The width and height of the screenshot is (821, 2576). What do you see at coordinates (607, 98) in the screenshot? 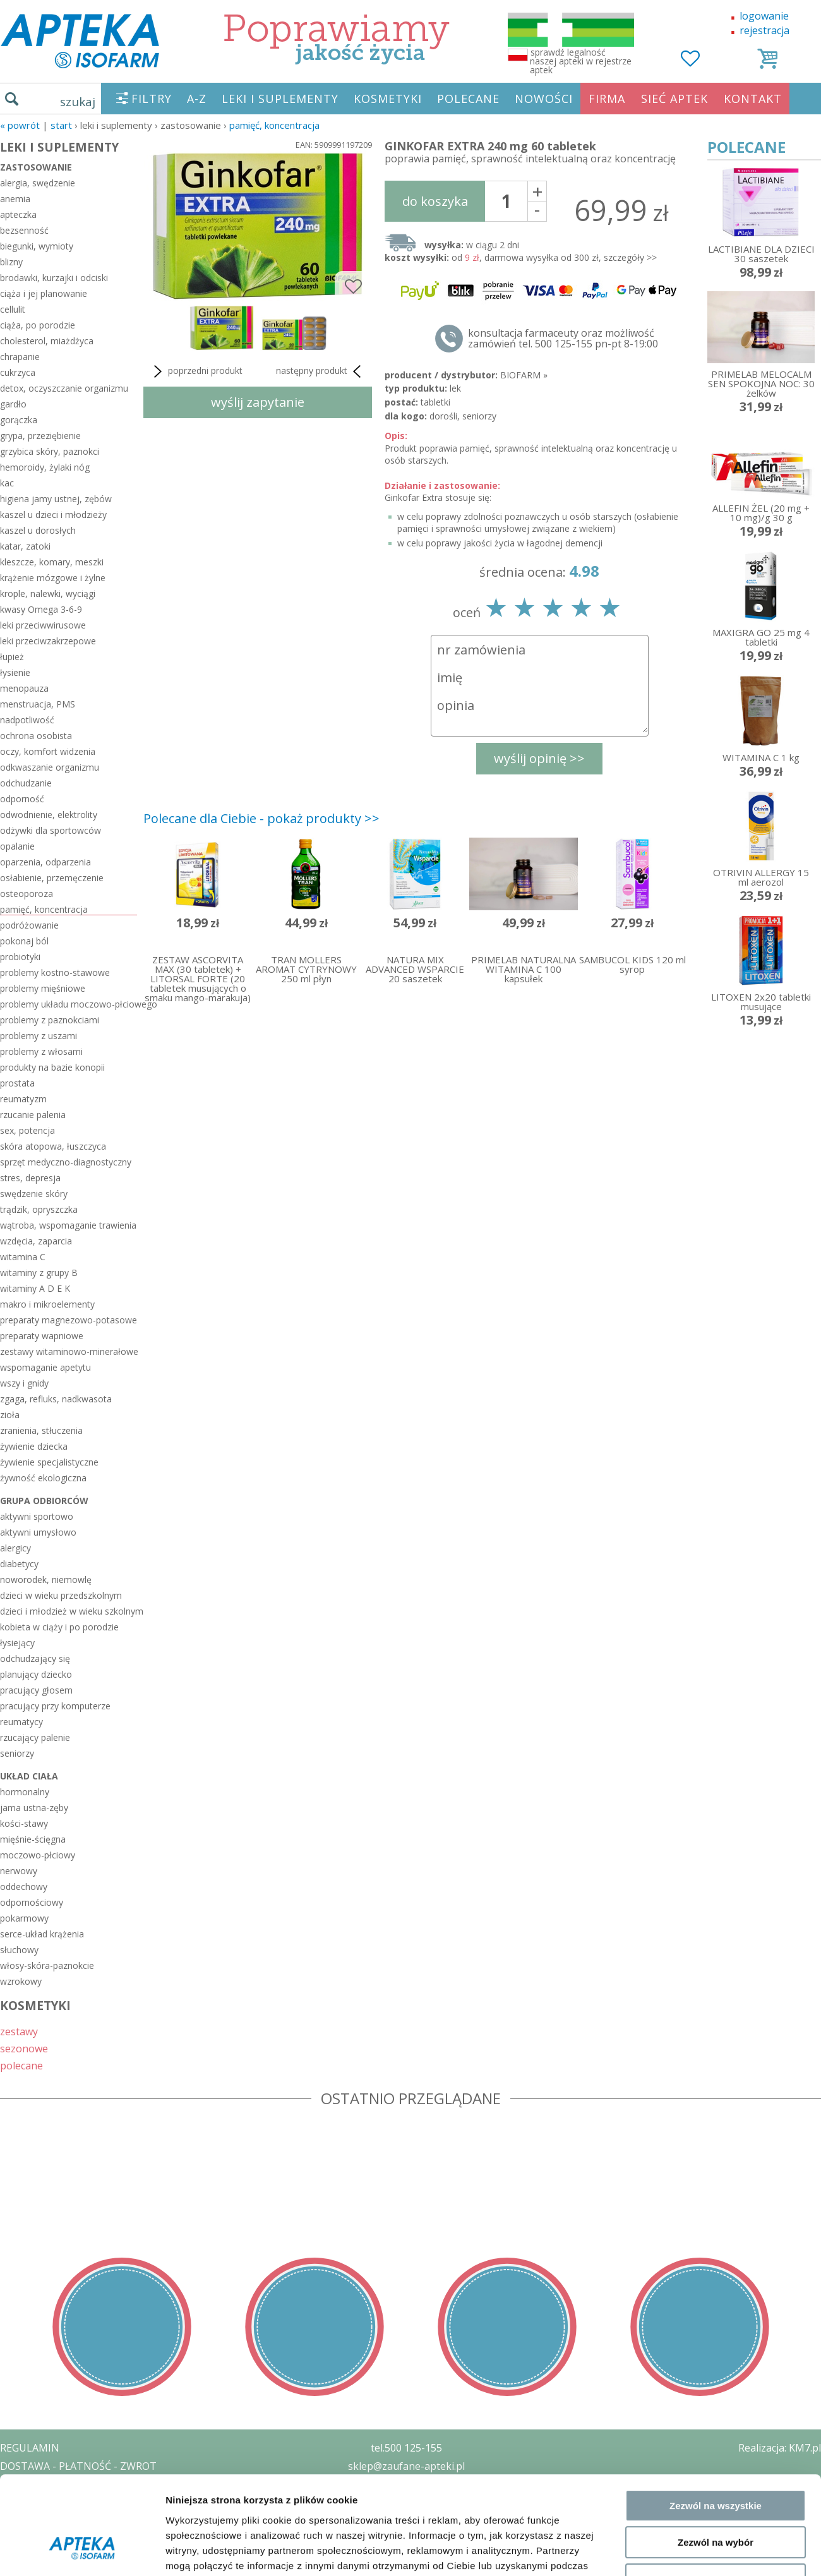
I see `FIRMA` at bounding box center [607, 98].